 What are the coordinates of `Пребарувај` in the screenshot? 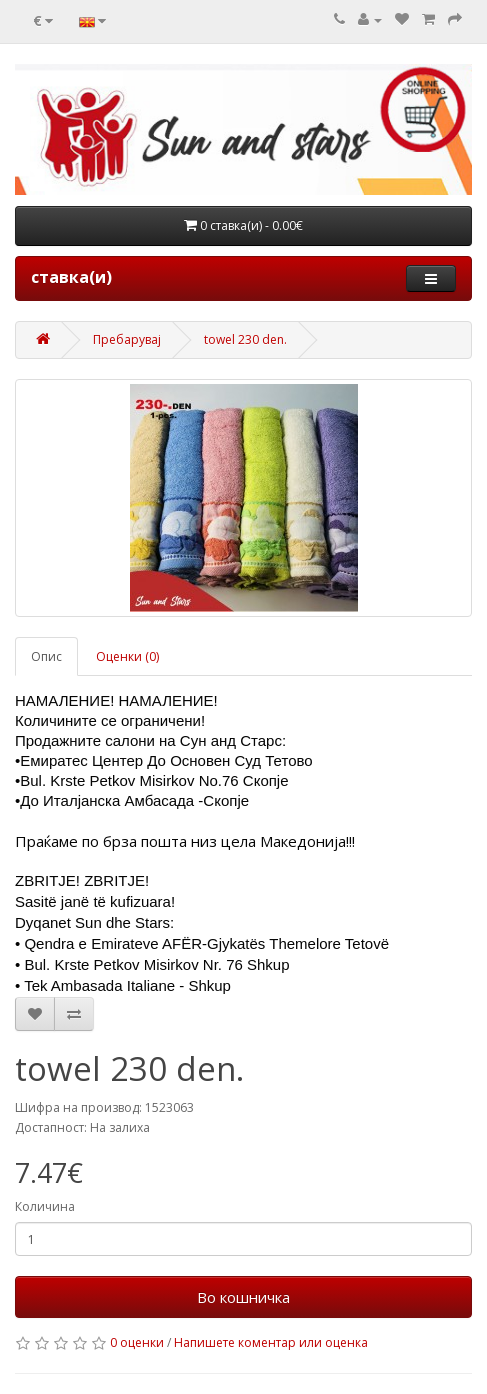 It's located at (127, 339).